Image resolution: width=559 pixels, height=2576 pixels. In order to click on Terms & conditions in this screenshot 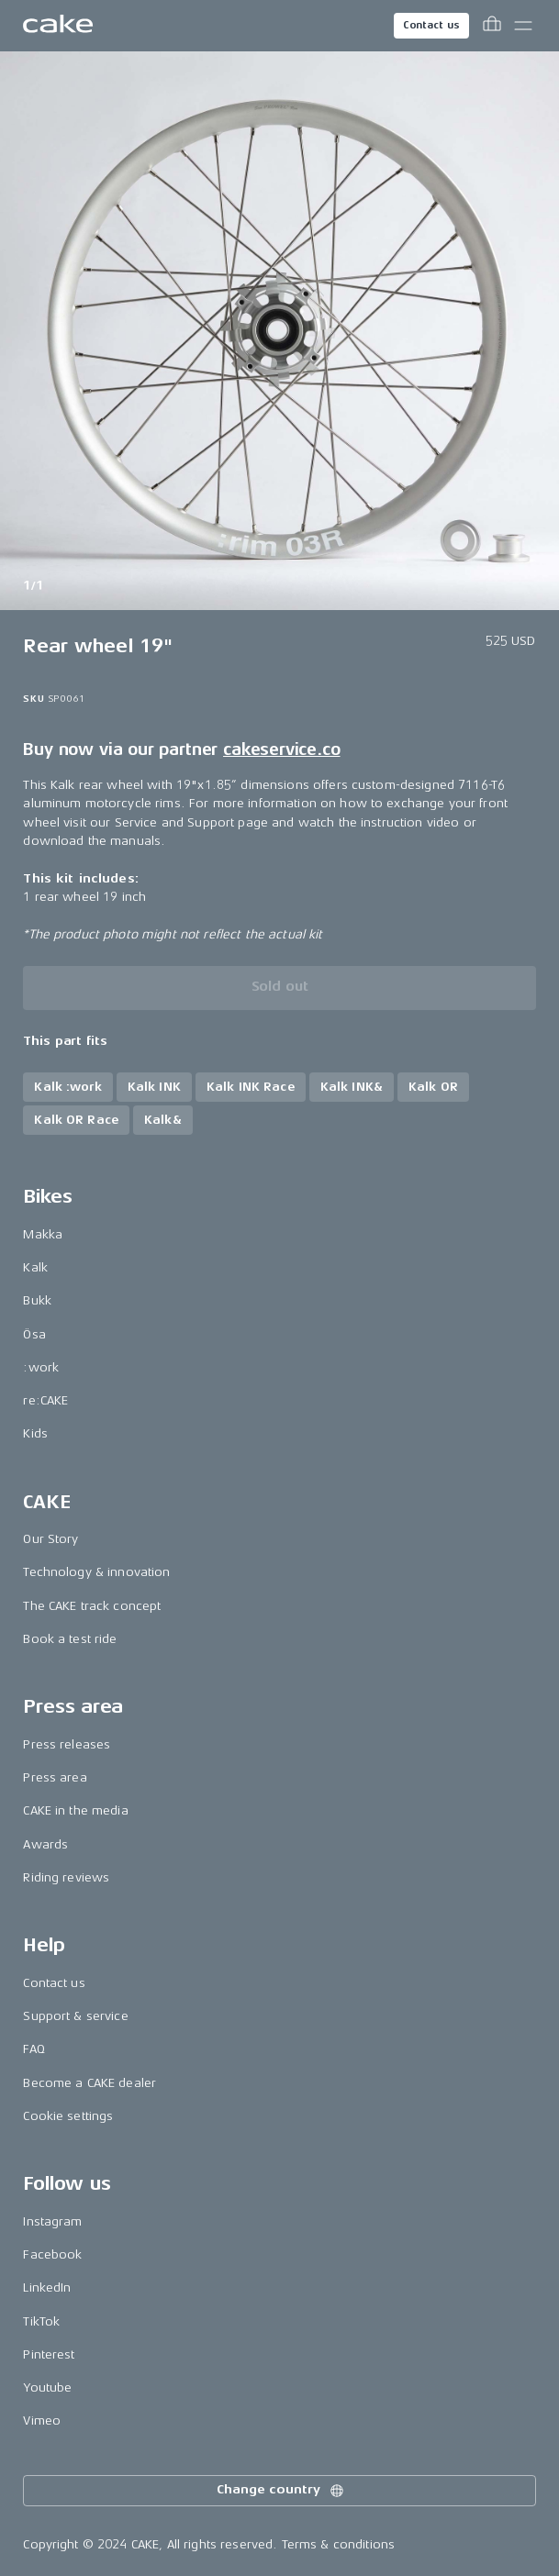, I will do `click(339, 2544)`.